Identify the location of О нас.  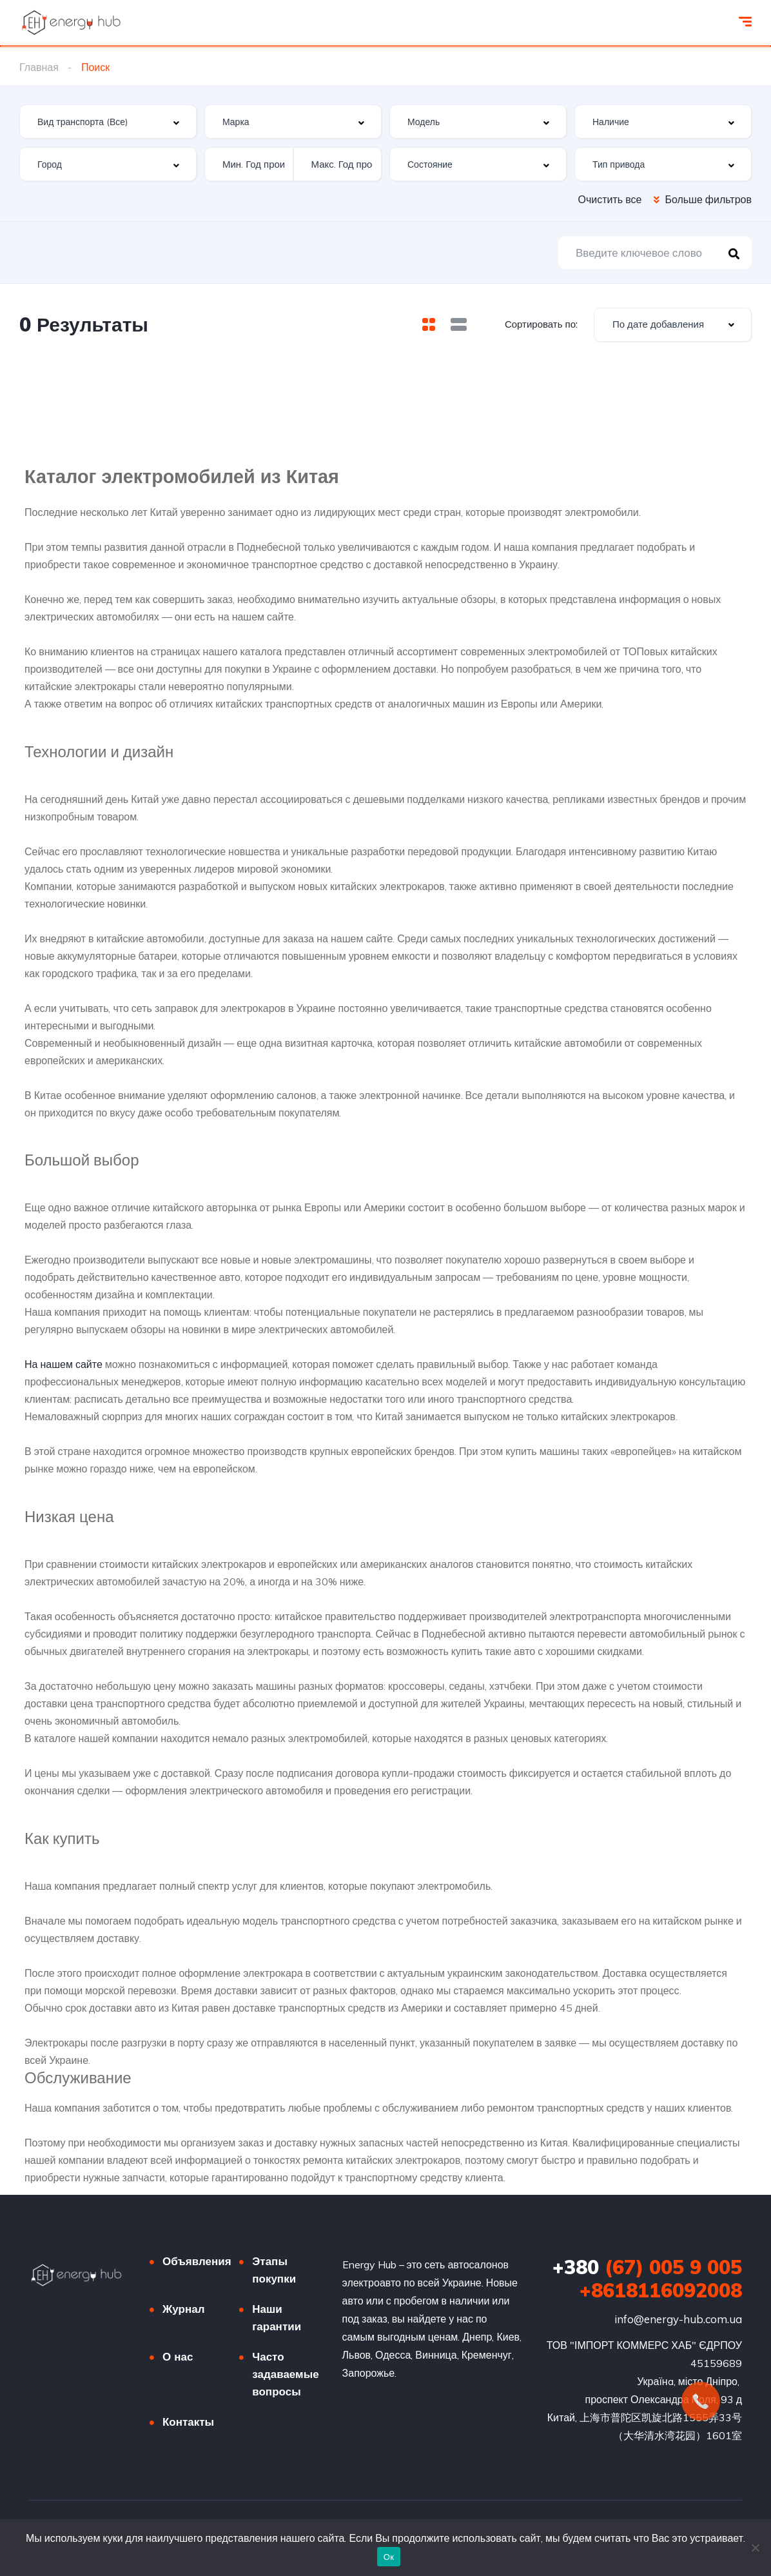
(177, 2356).